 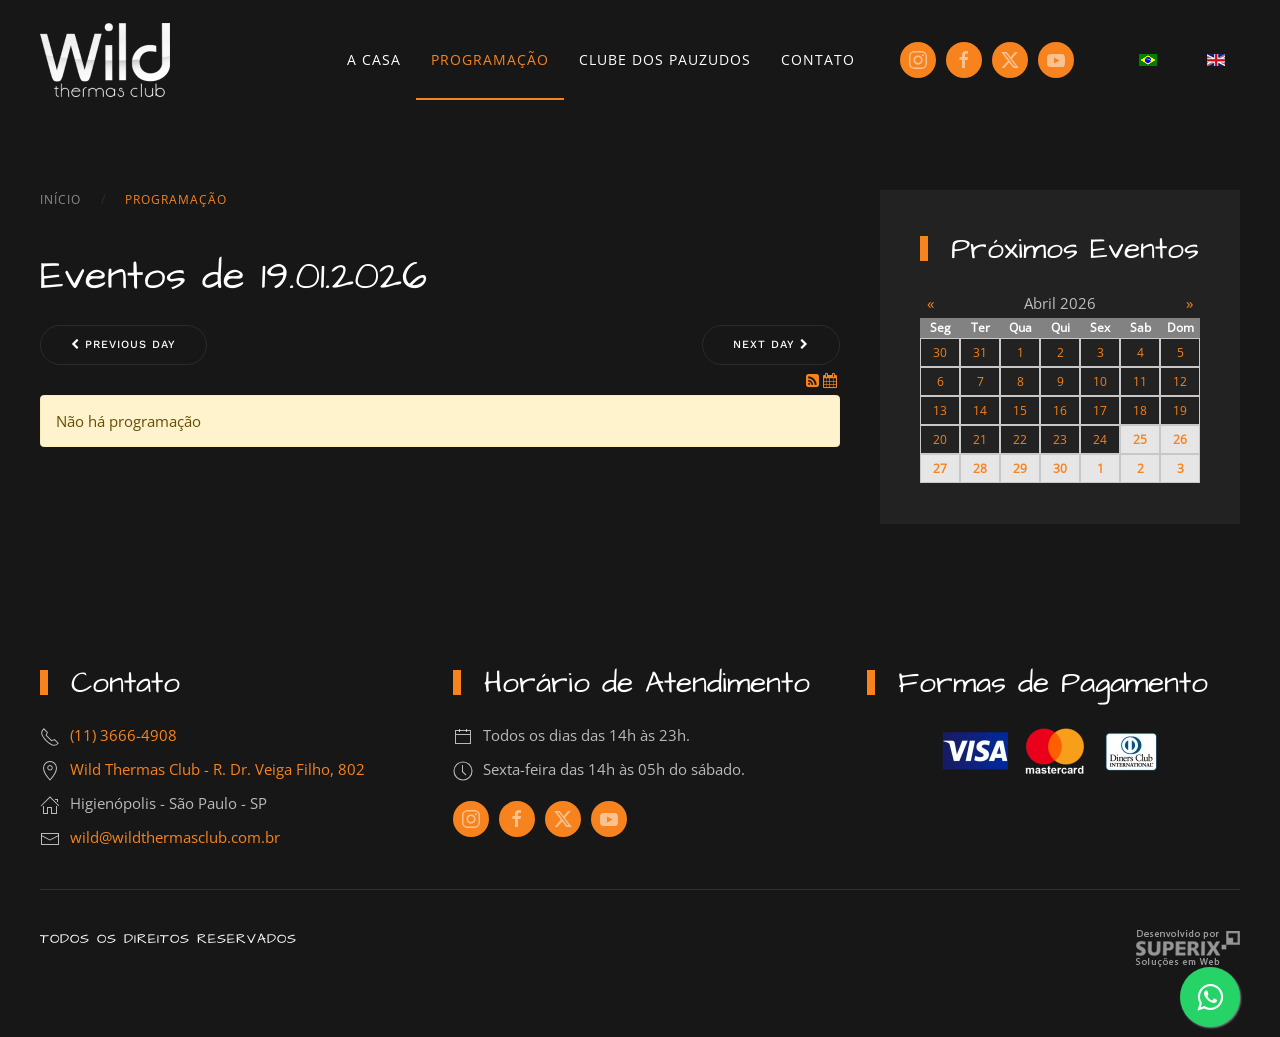 I want to click on [iCal Feed], so click(x=830, y=380).